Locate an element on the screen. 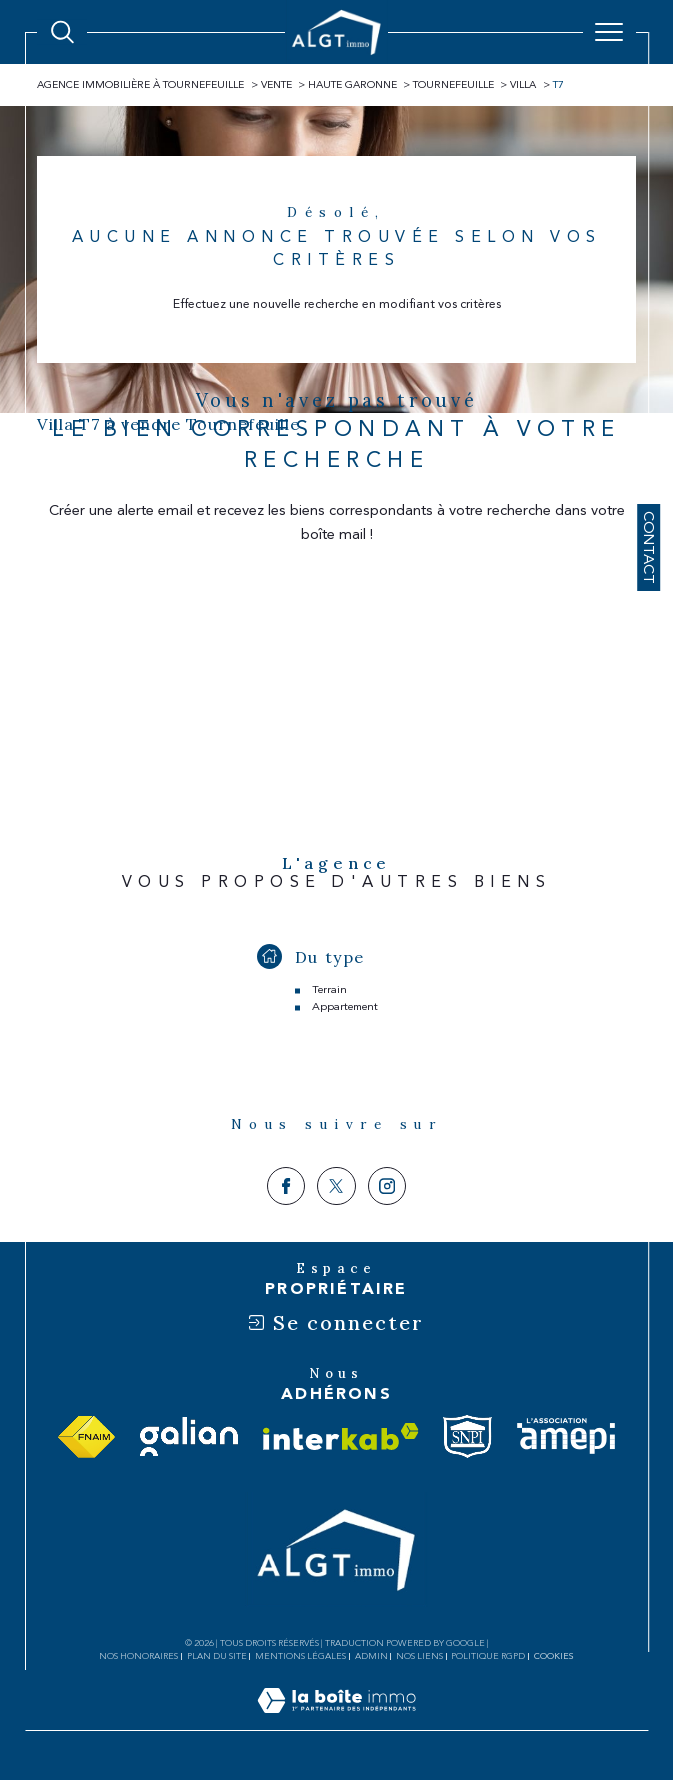  Nos liens is located at coordinates (419, 1656).